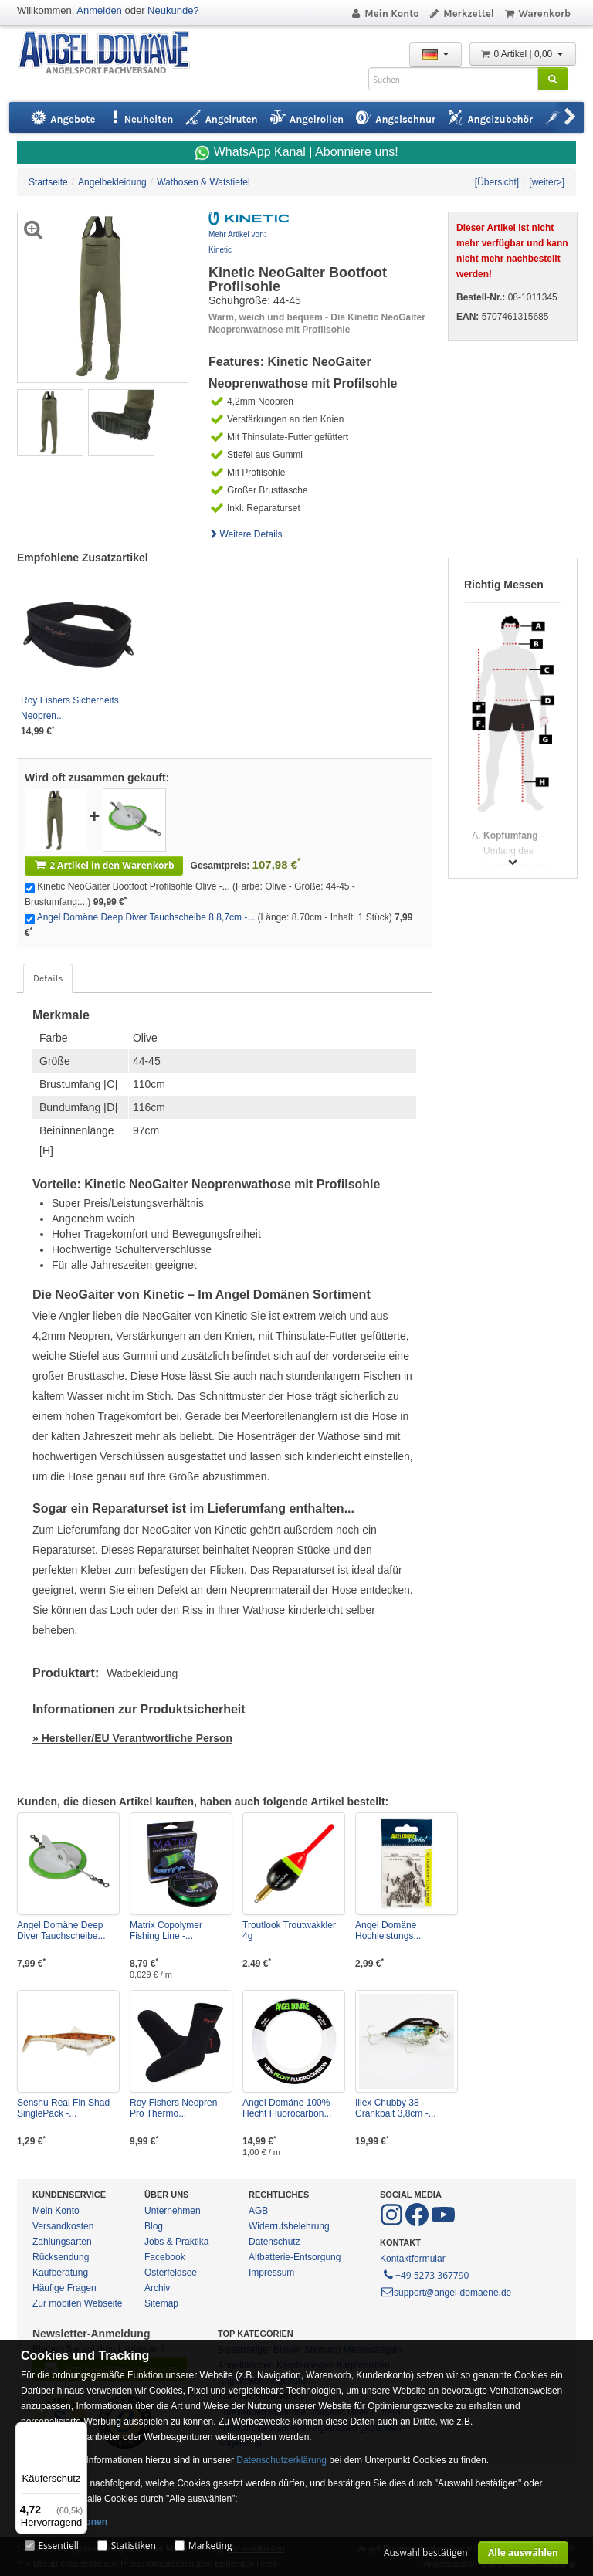 This screenshot has height=2576, width=593. What do you see at coordinates (274, 2241) in the screenshot?
I see `Datenschutz` at bounding box center [274, 2241].